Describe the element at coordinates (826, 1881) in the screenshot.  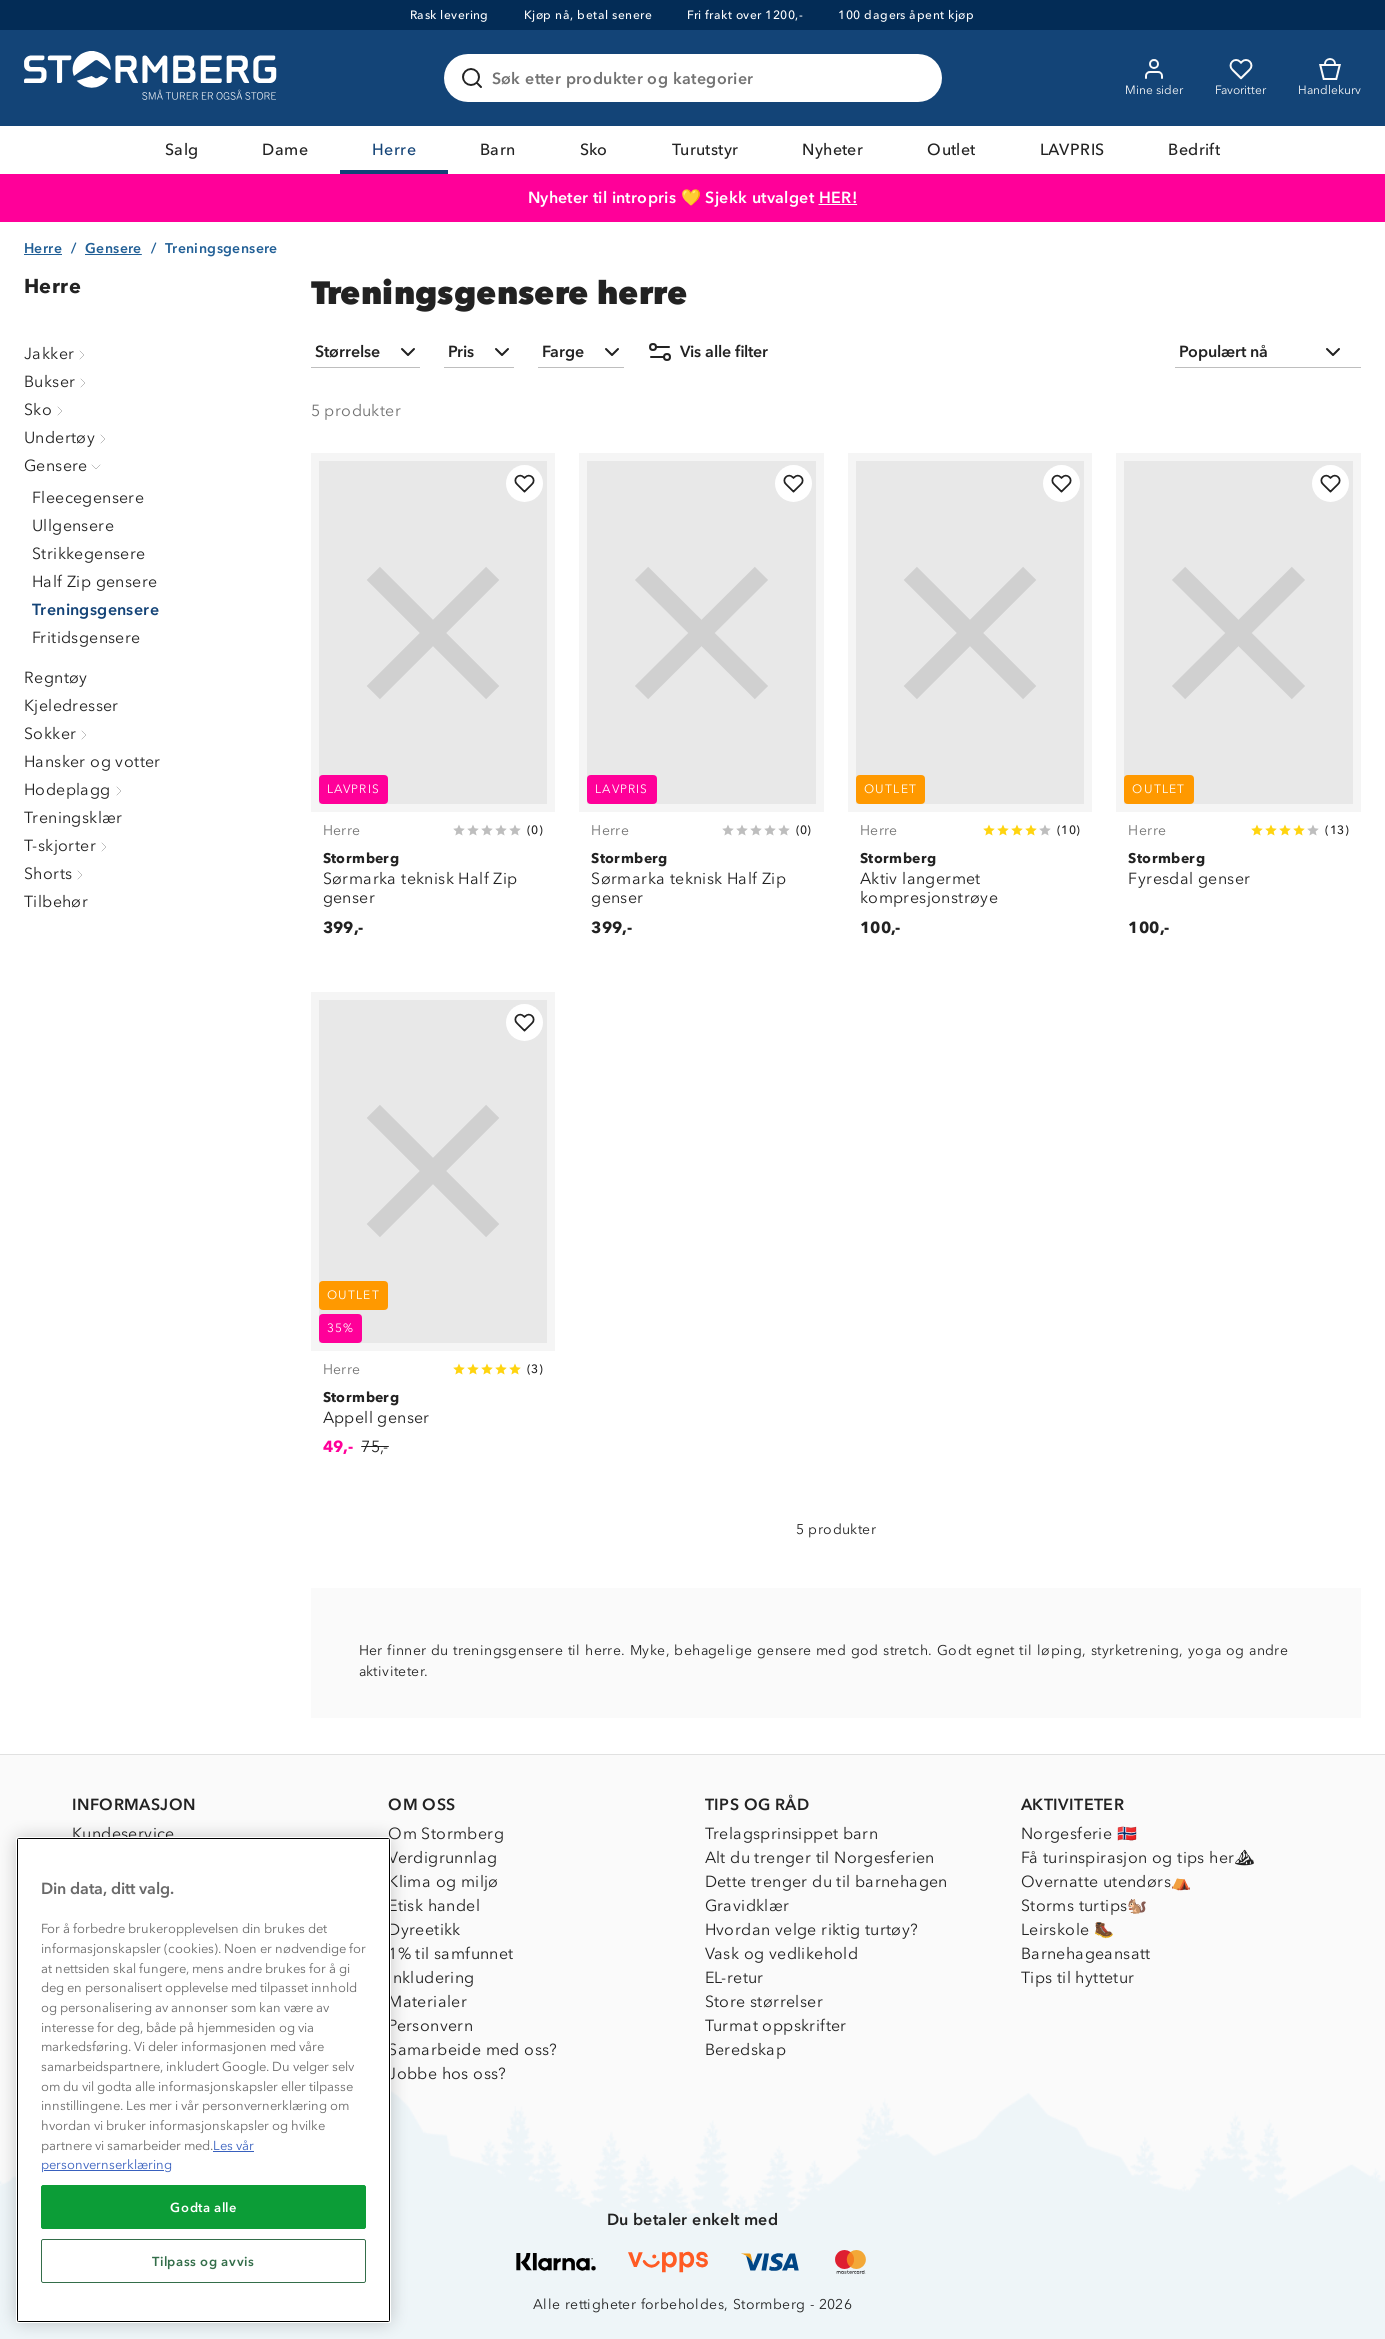
I see `Dette trenger du til barnehagen` at that location.